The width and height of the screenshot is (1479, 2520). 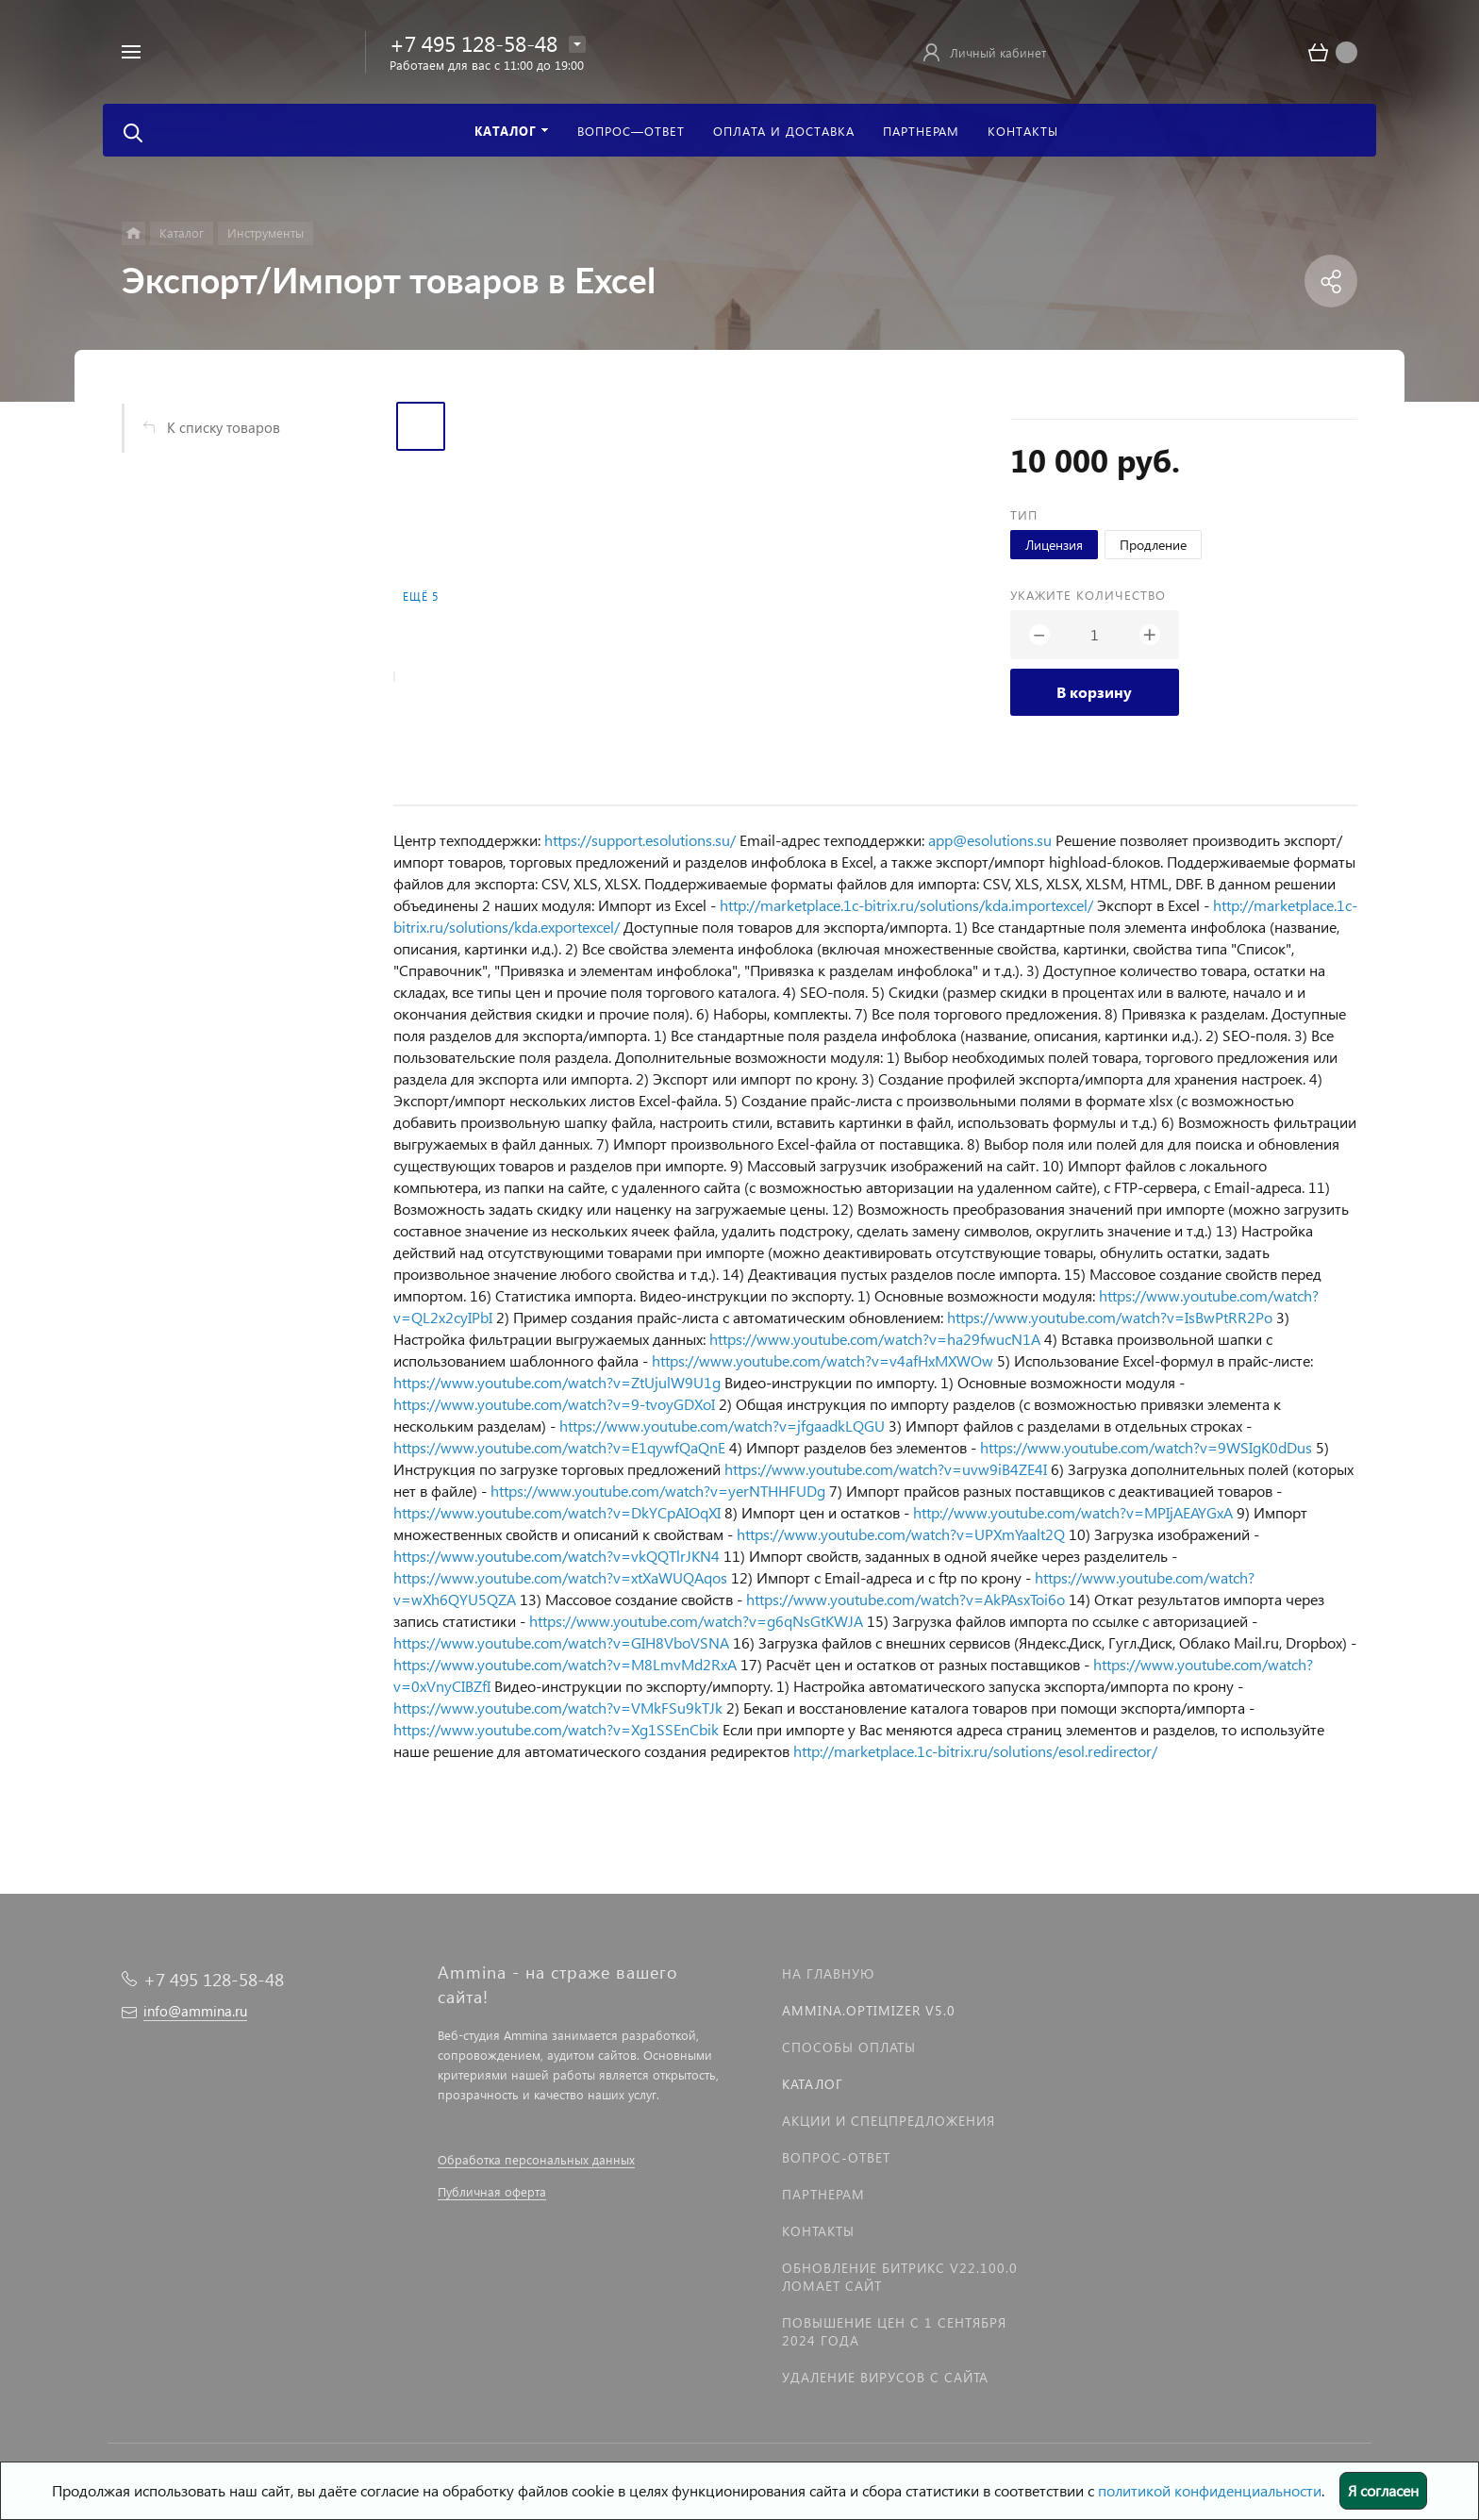 What do you see at coordinates (975, 1751) in the screenshot?
I see `http://marketplace.1c-bitrix.ru/solutions/esol.redirector/` at bounding box center [975, 1751].